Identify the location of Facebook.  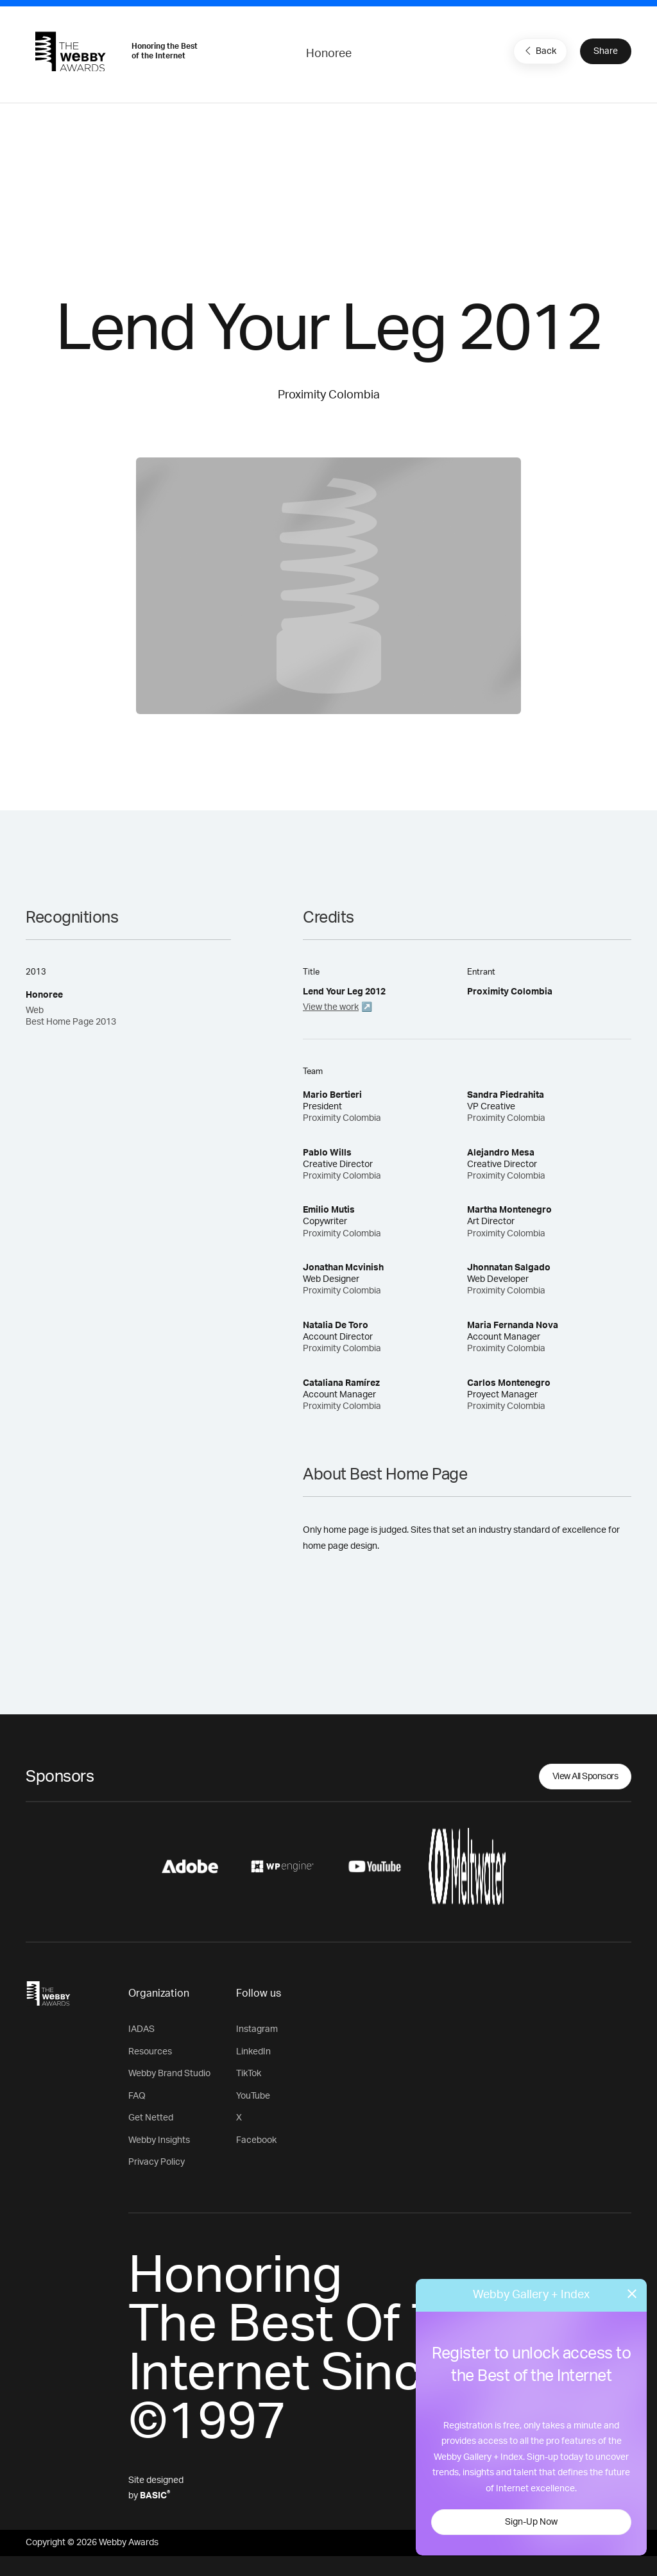
(256, 2140).